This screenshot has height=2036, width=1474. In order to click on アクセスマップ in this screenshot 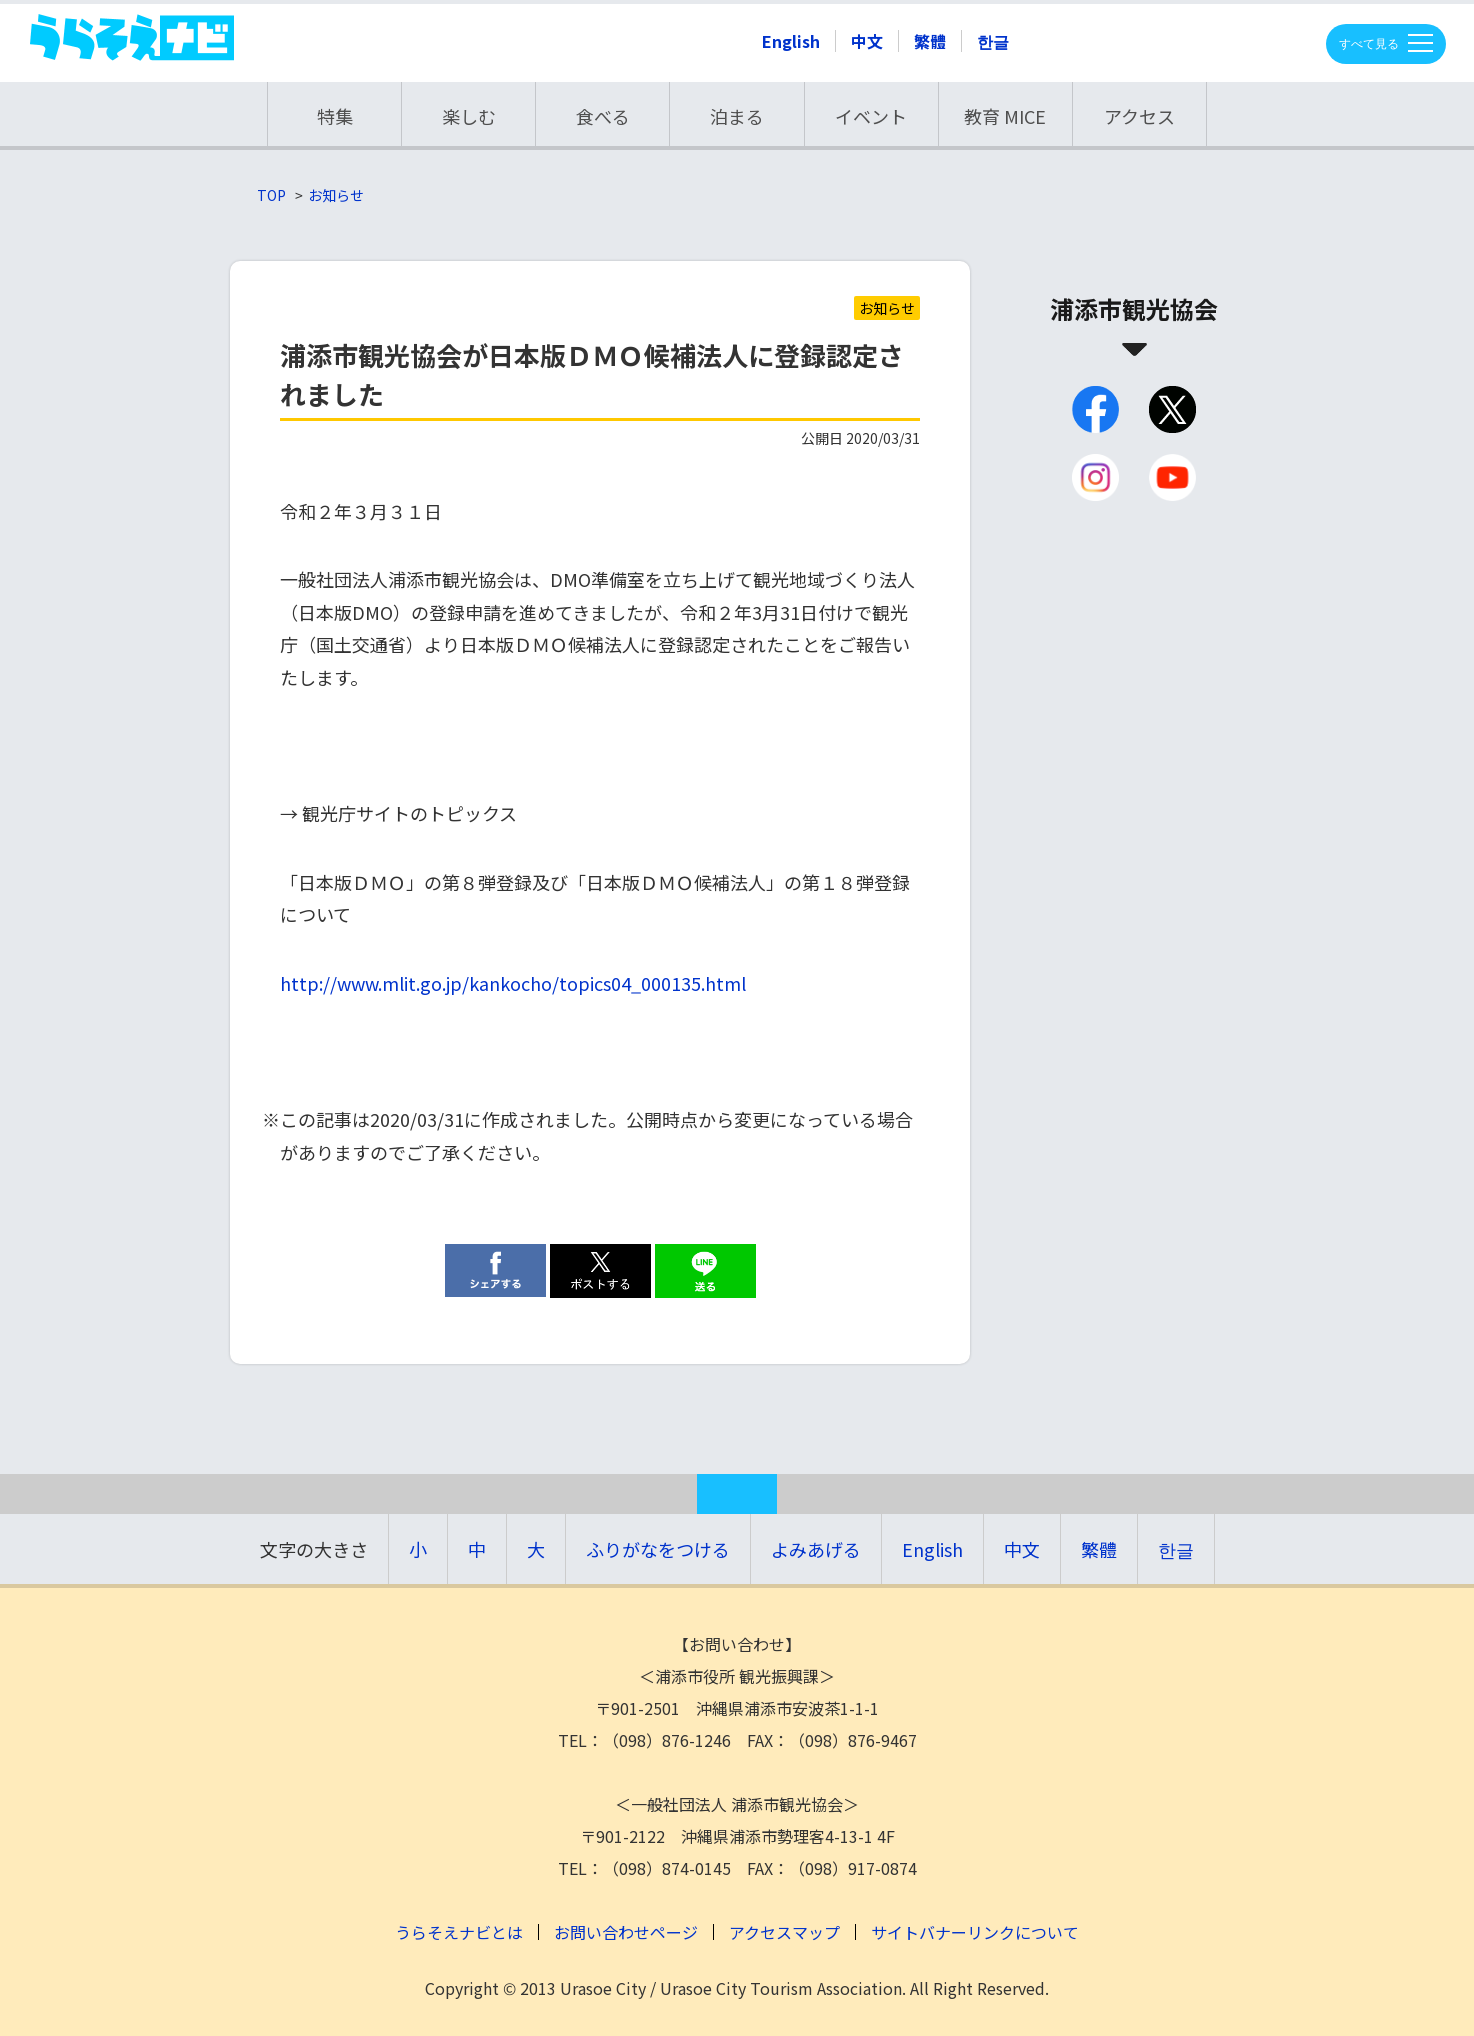, I will do `click(784, 1932)`.